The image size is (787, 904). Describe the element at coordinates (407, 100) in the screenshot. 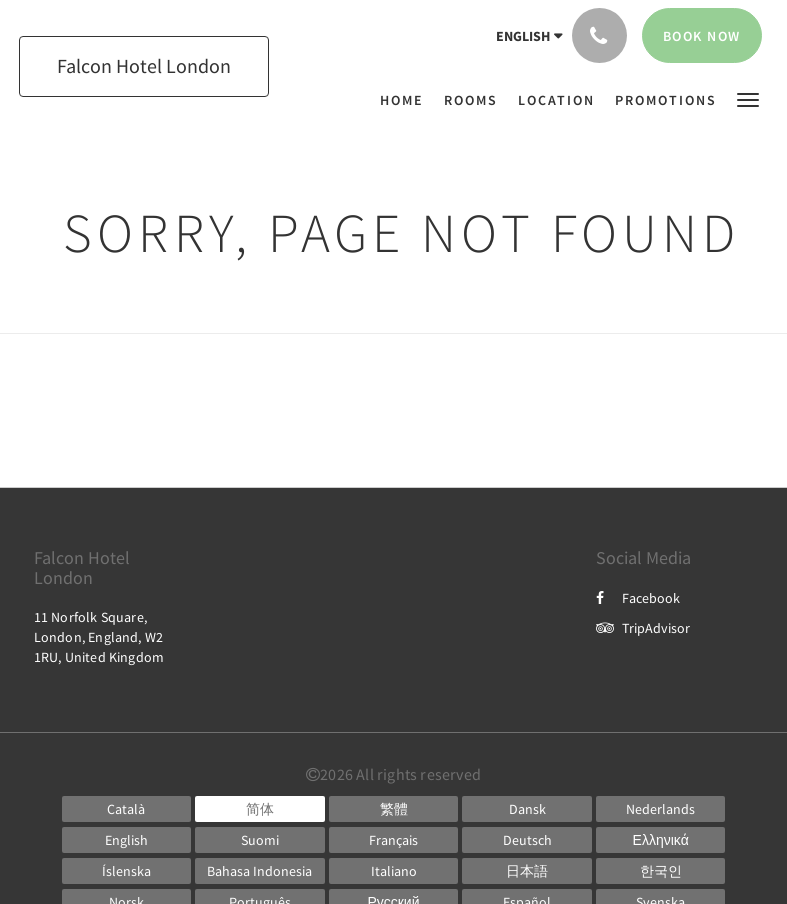

I see `[menuitem]` at that location.